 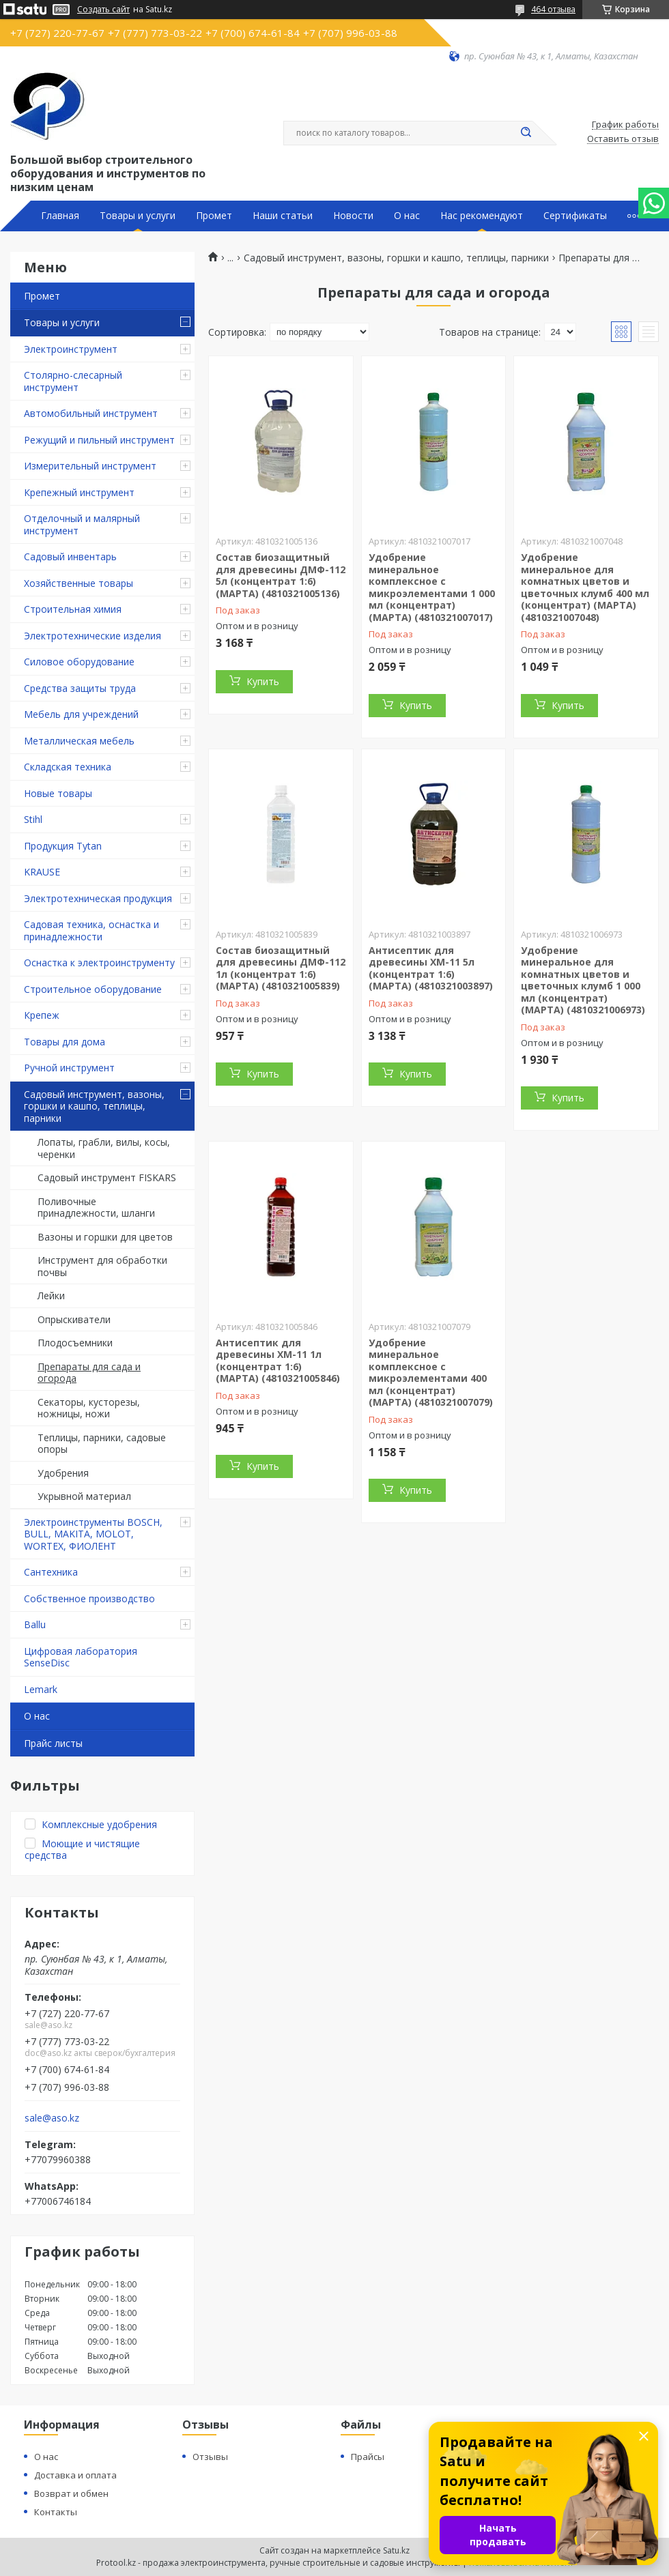 What do you see at coordinates (55, 2512) in the screenshot?
I see `Контакты` at bounding box center [55, 2512].